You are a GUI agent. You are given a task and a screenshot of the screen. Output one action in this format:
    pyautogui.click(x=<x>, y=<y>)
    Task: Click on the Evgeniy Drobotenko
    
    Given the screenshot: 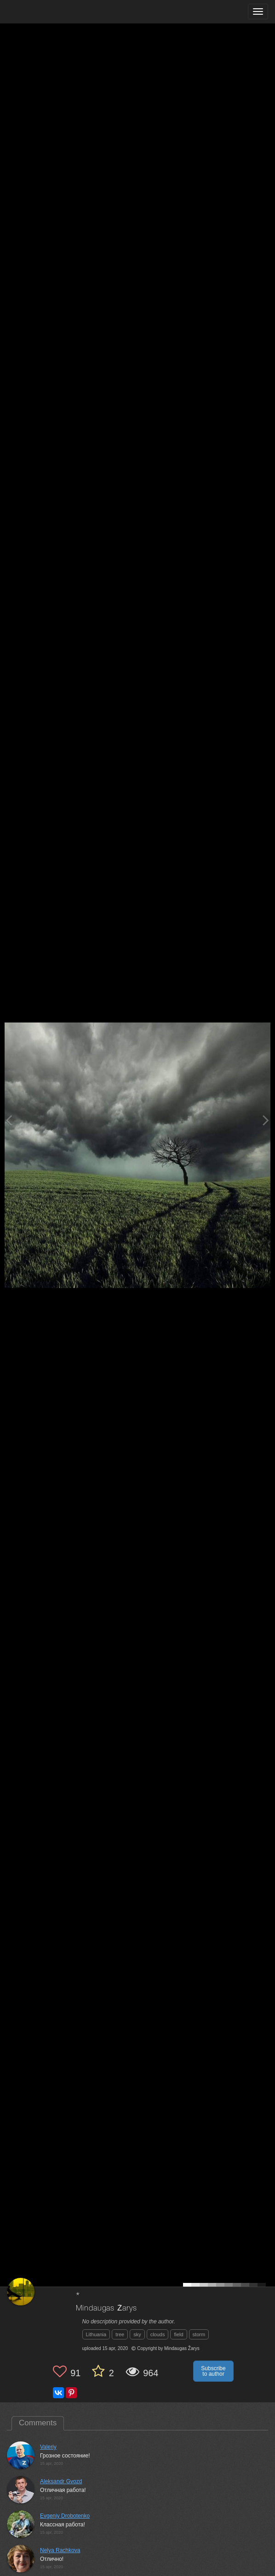 What is the action you would take?
    pyautogui.click(x=65, y=2516)
    